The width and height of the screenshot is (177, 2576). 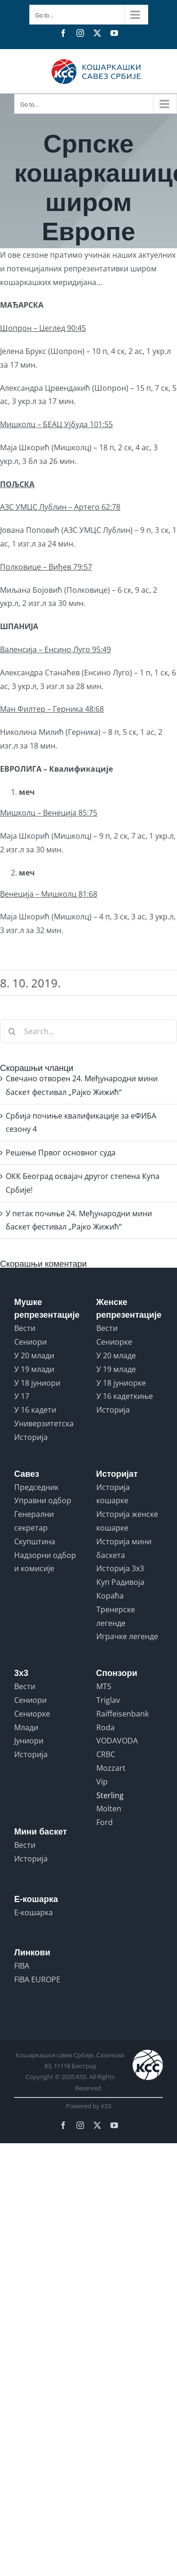 What do you see at coordinates (37, 1979) in the screenshot?
I see `FIBA EUROPE` at bounding box center [37, 1979].